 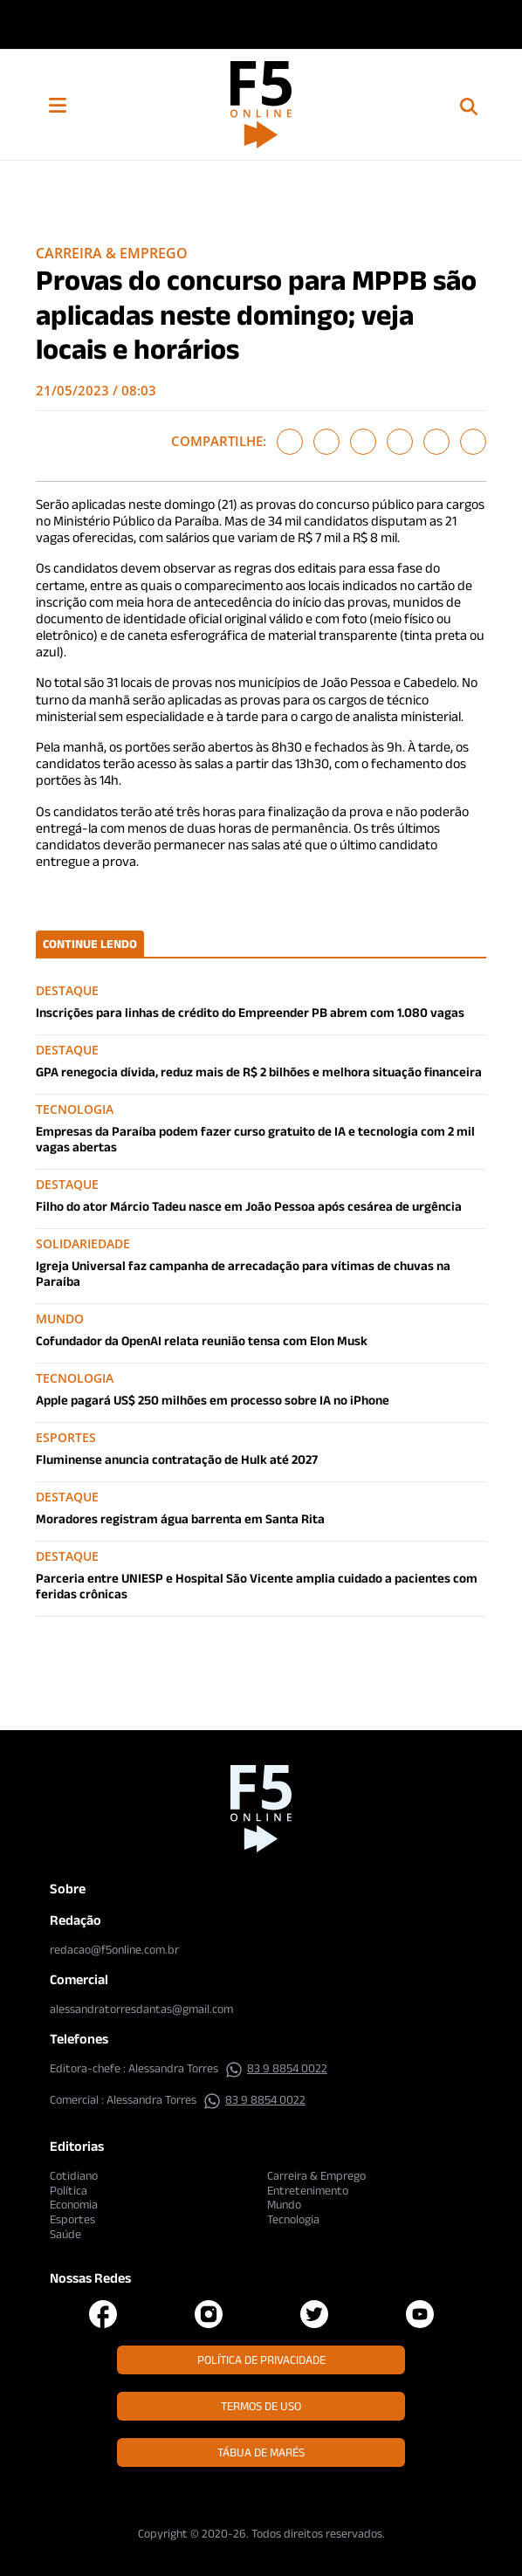 I want to click on Cotidiano, so click(x=74, y=2175).